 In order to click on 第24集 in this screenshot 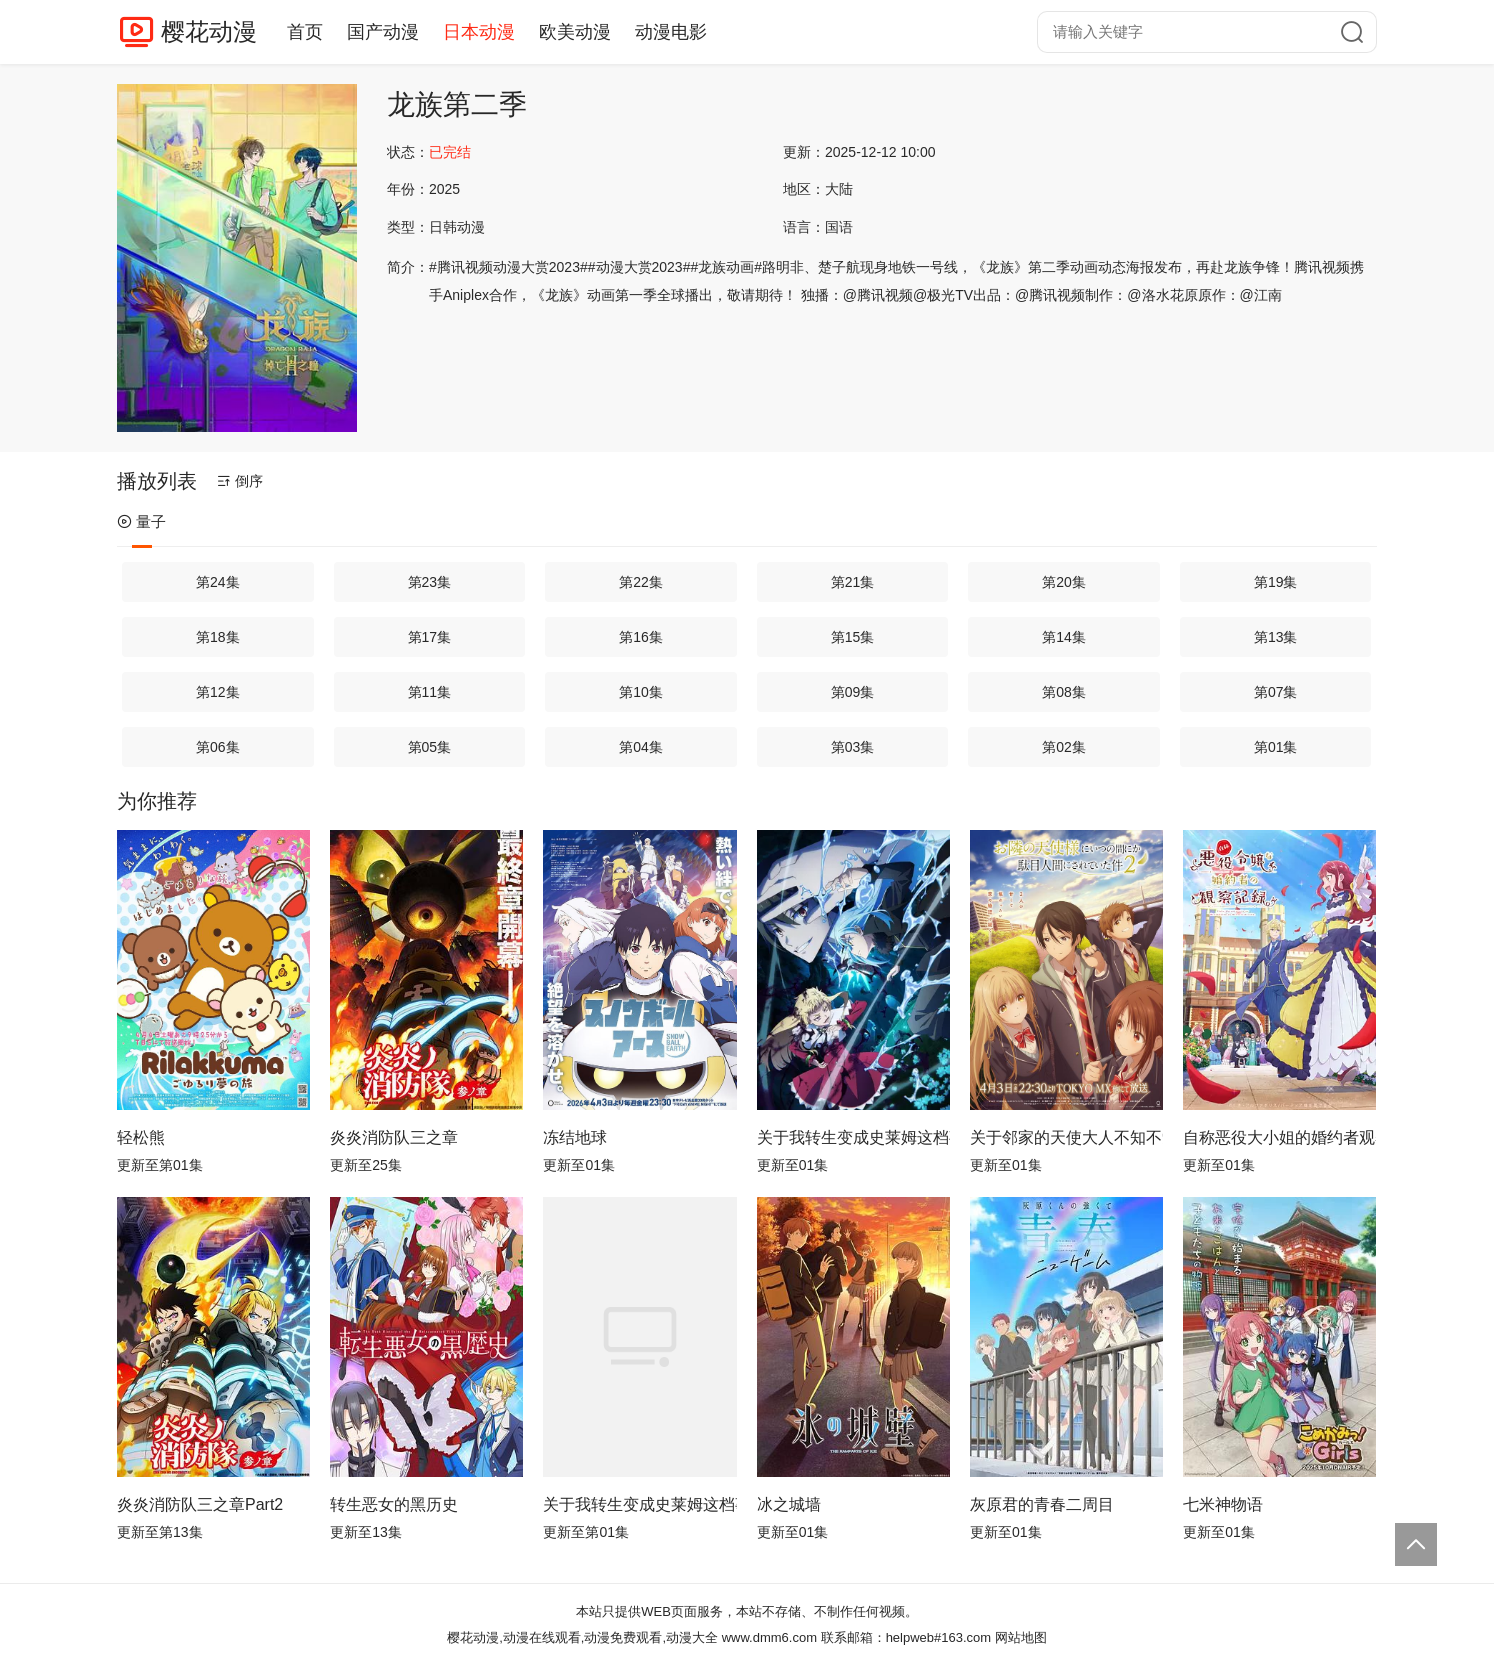, I will do `click(218, 582)`.